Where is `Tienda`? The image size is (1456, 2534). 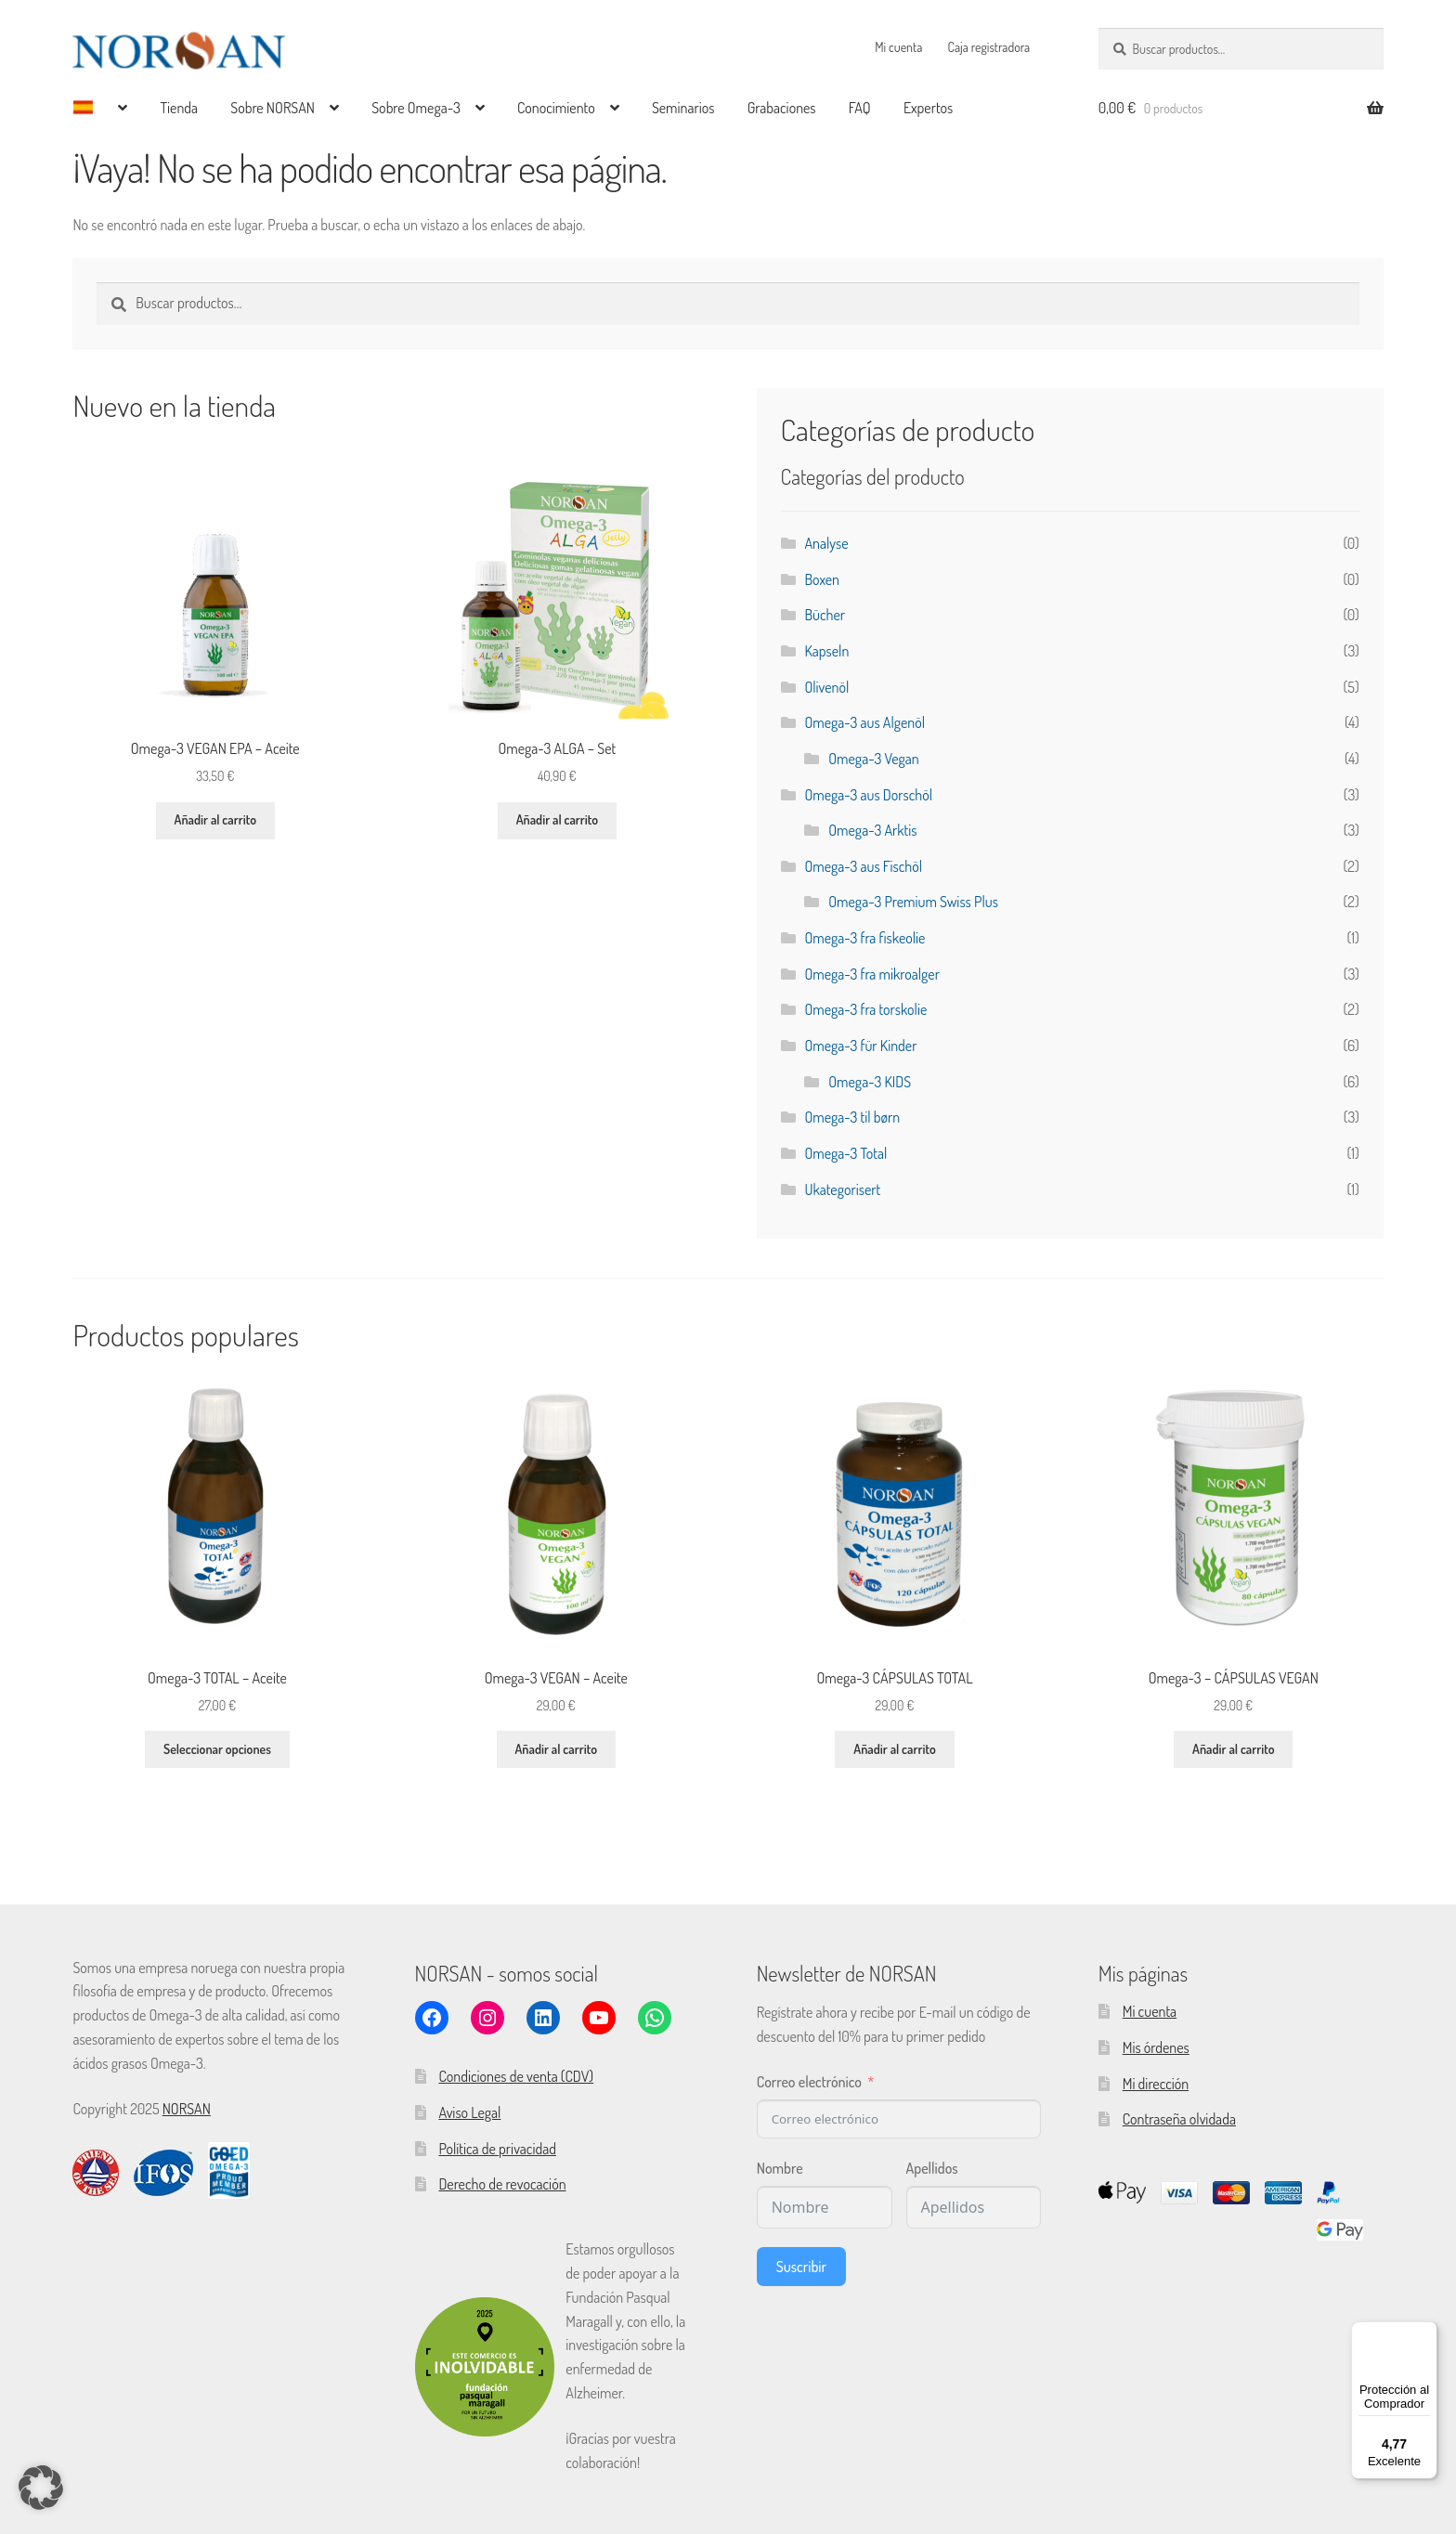
Tienda is located at coordinates (179, 107).